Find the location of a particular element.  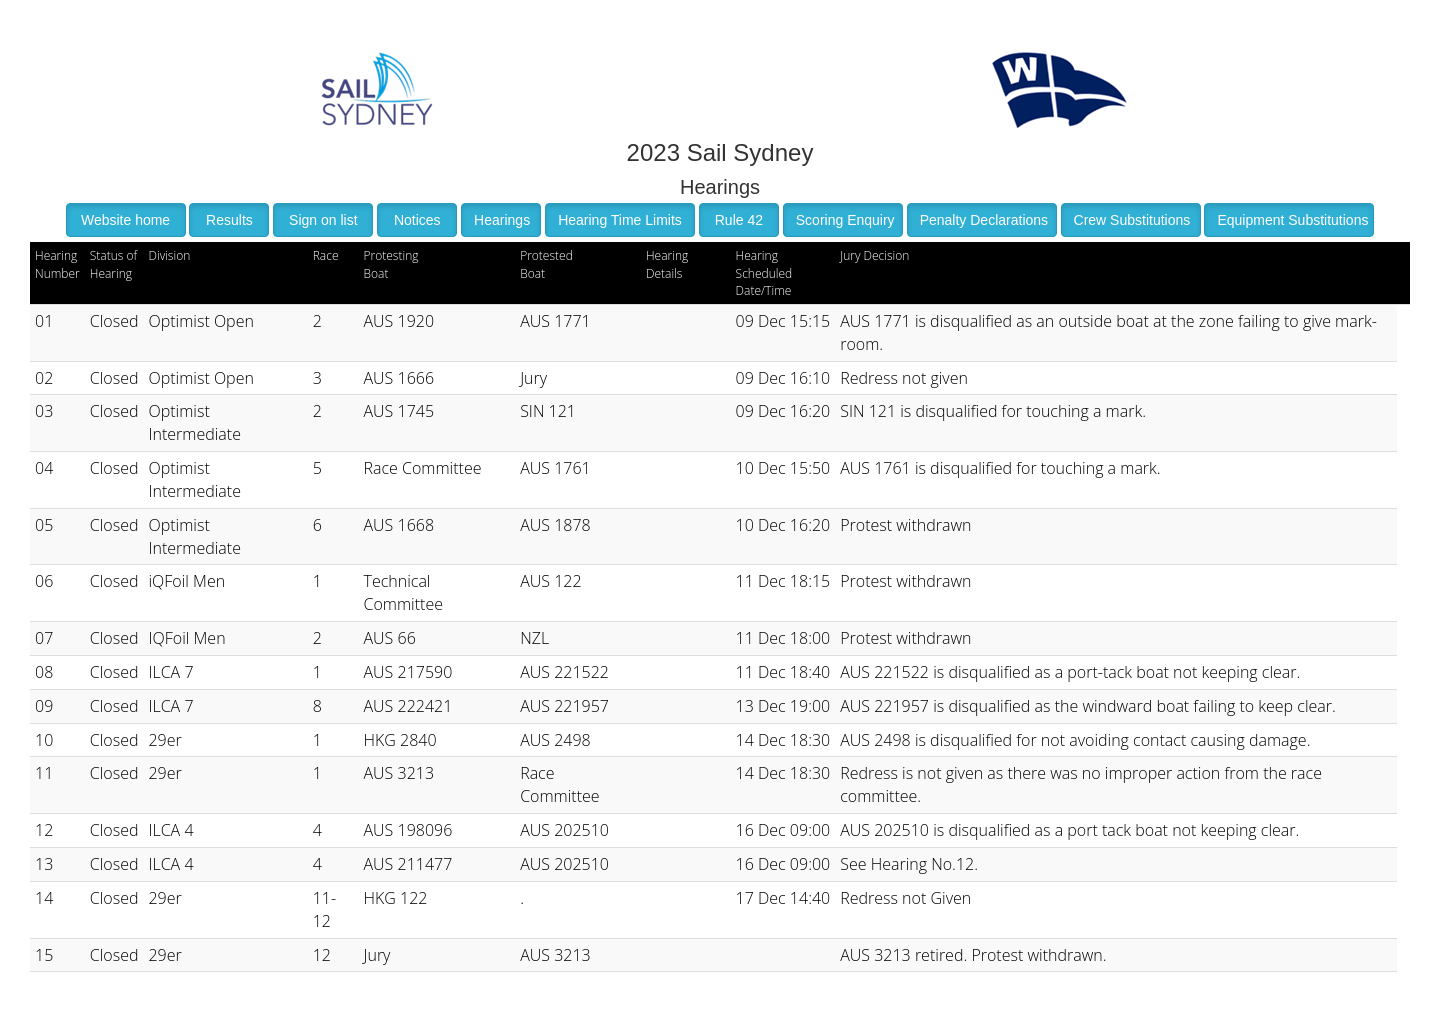

Notices is located at coordinates (417, 220).